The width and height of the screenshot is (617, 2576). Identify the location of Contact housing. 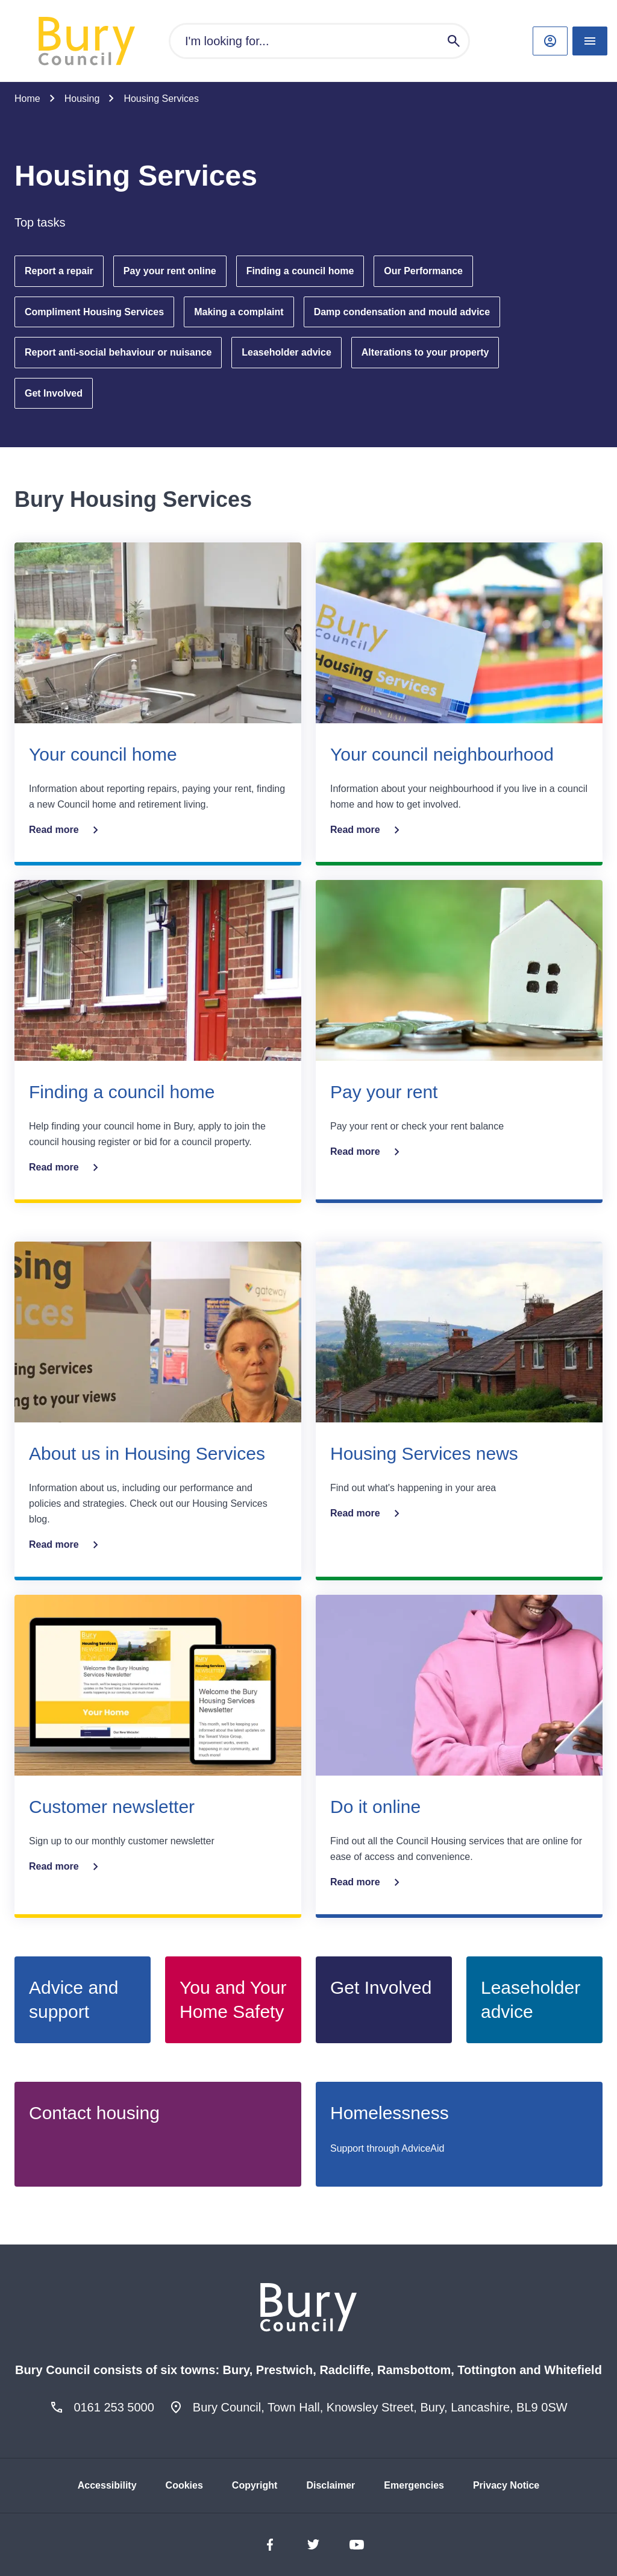
(94, 2113).